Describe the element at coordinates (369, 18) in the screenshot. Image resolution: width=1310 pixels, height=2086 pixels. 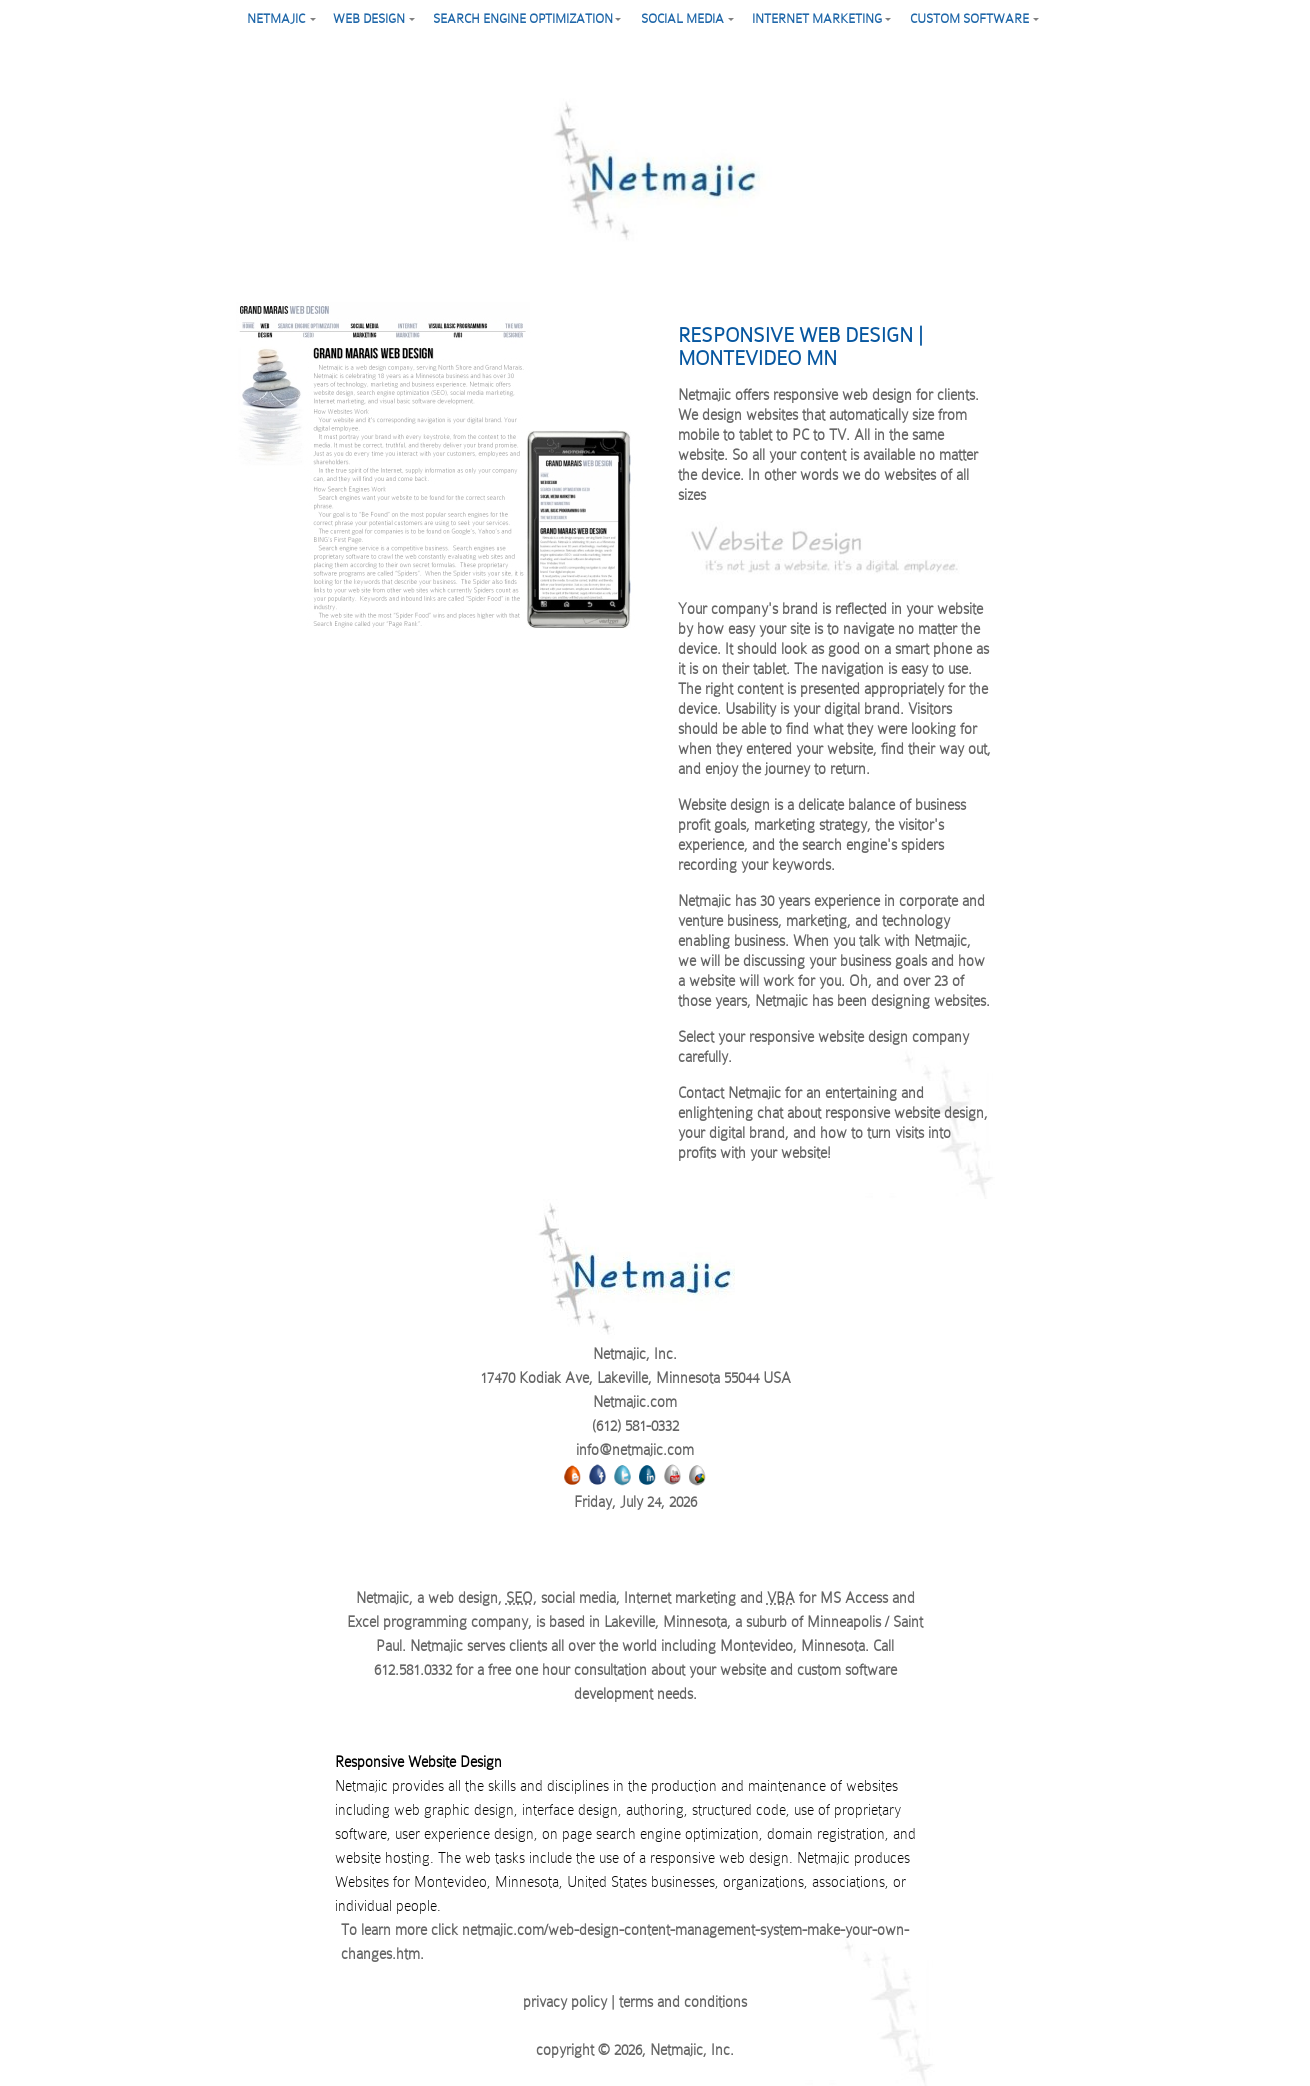
I see `web design` at that location.